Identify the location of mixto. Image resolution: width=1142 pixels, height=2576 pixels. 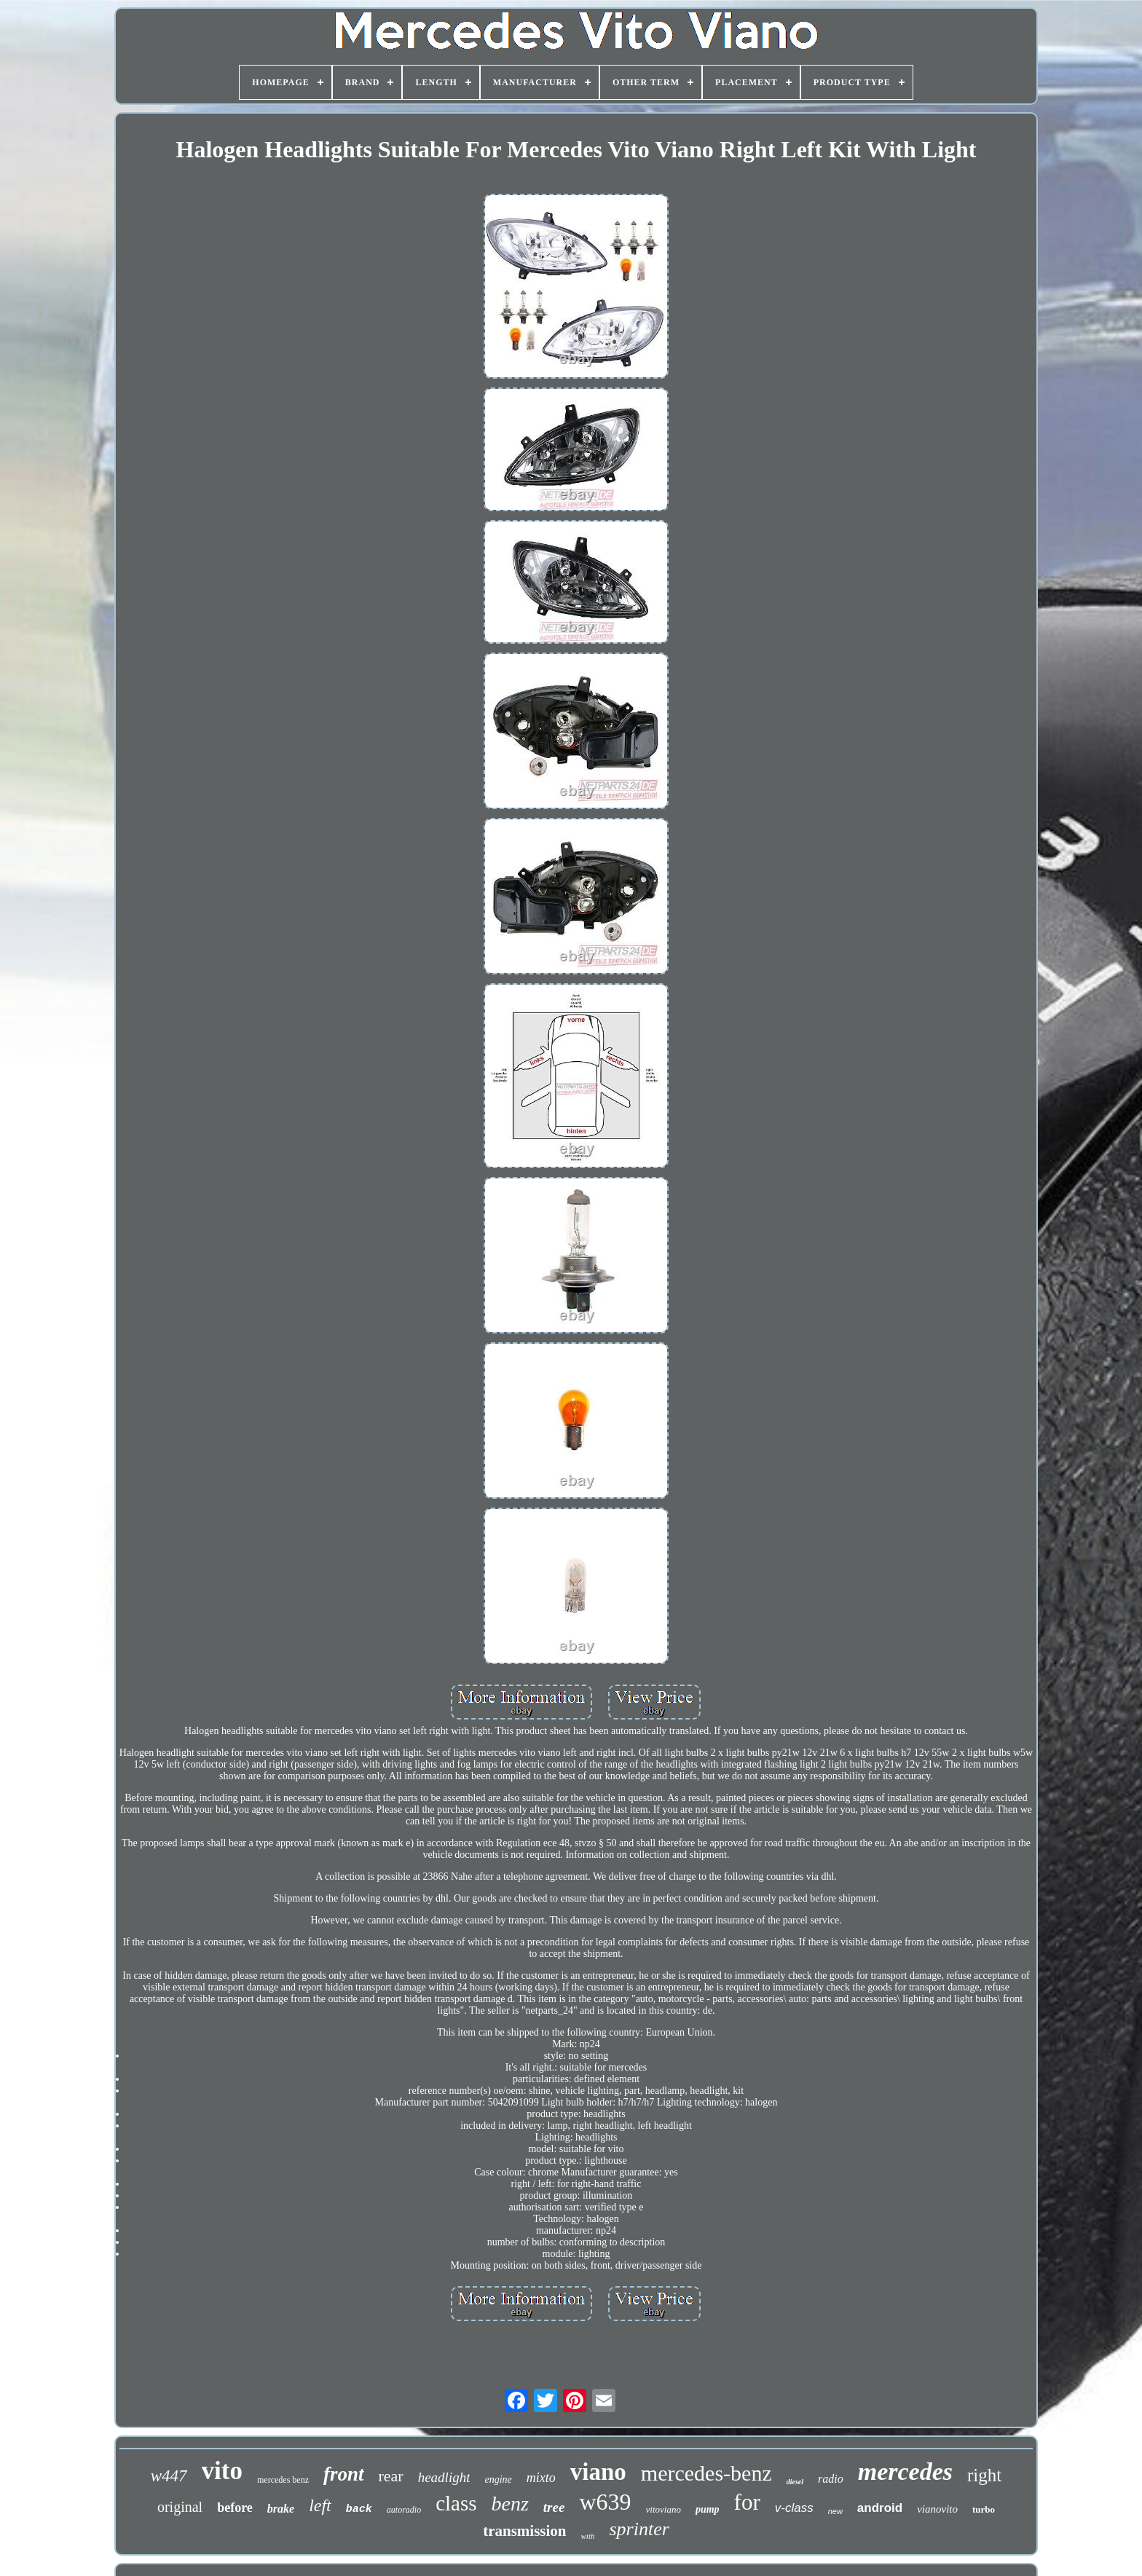
(541, 2477).